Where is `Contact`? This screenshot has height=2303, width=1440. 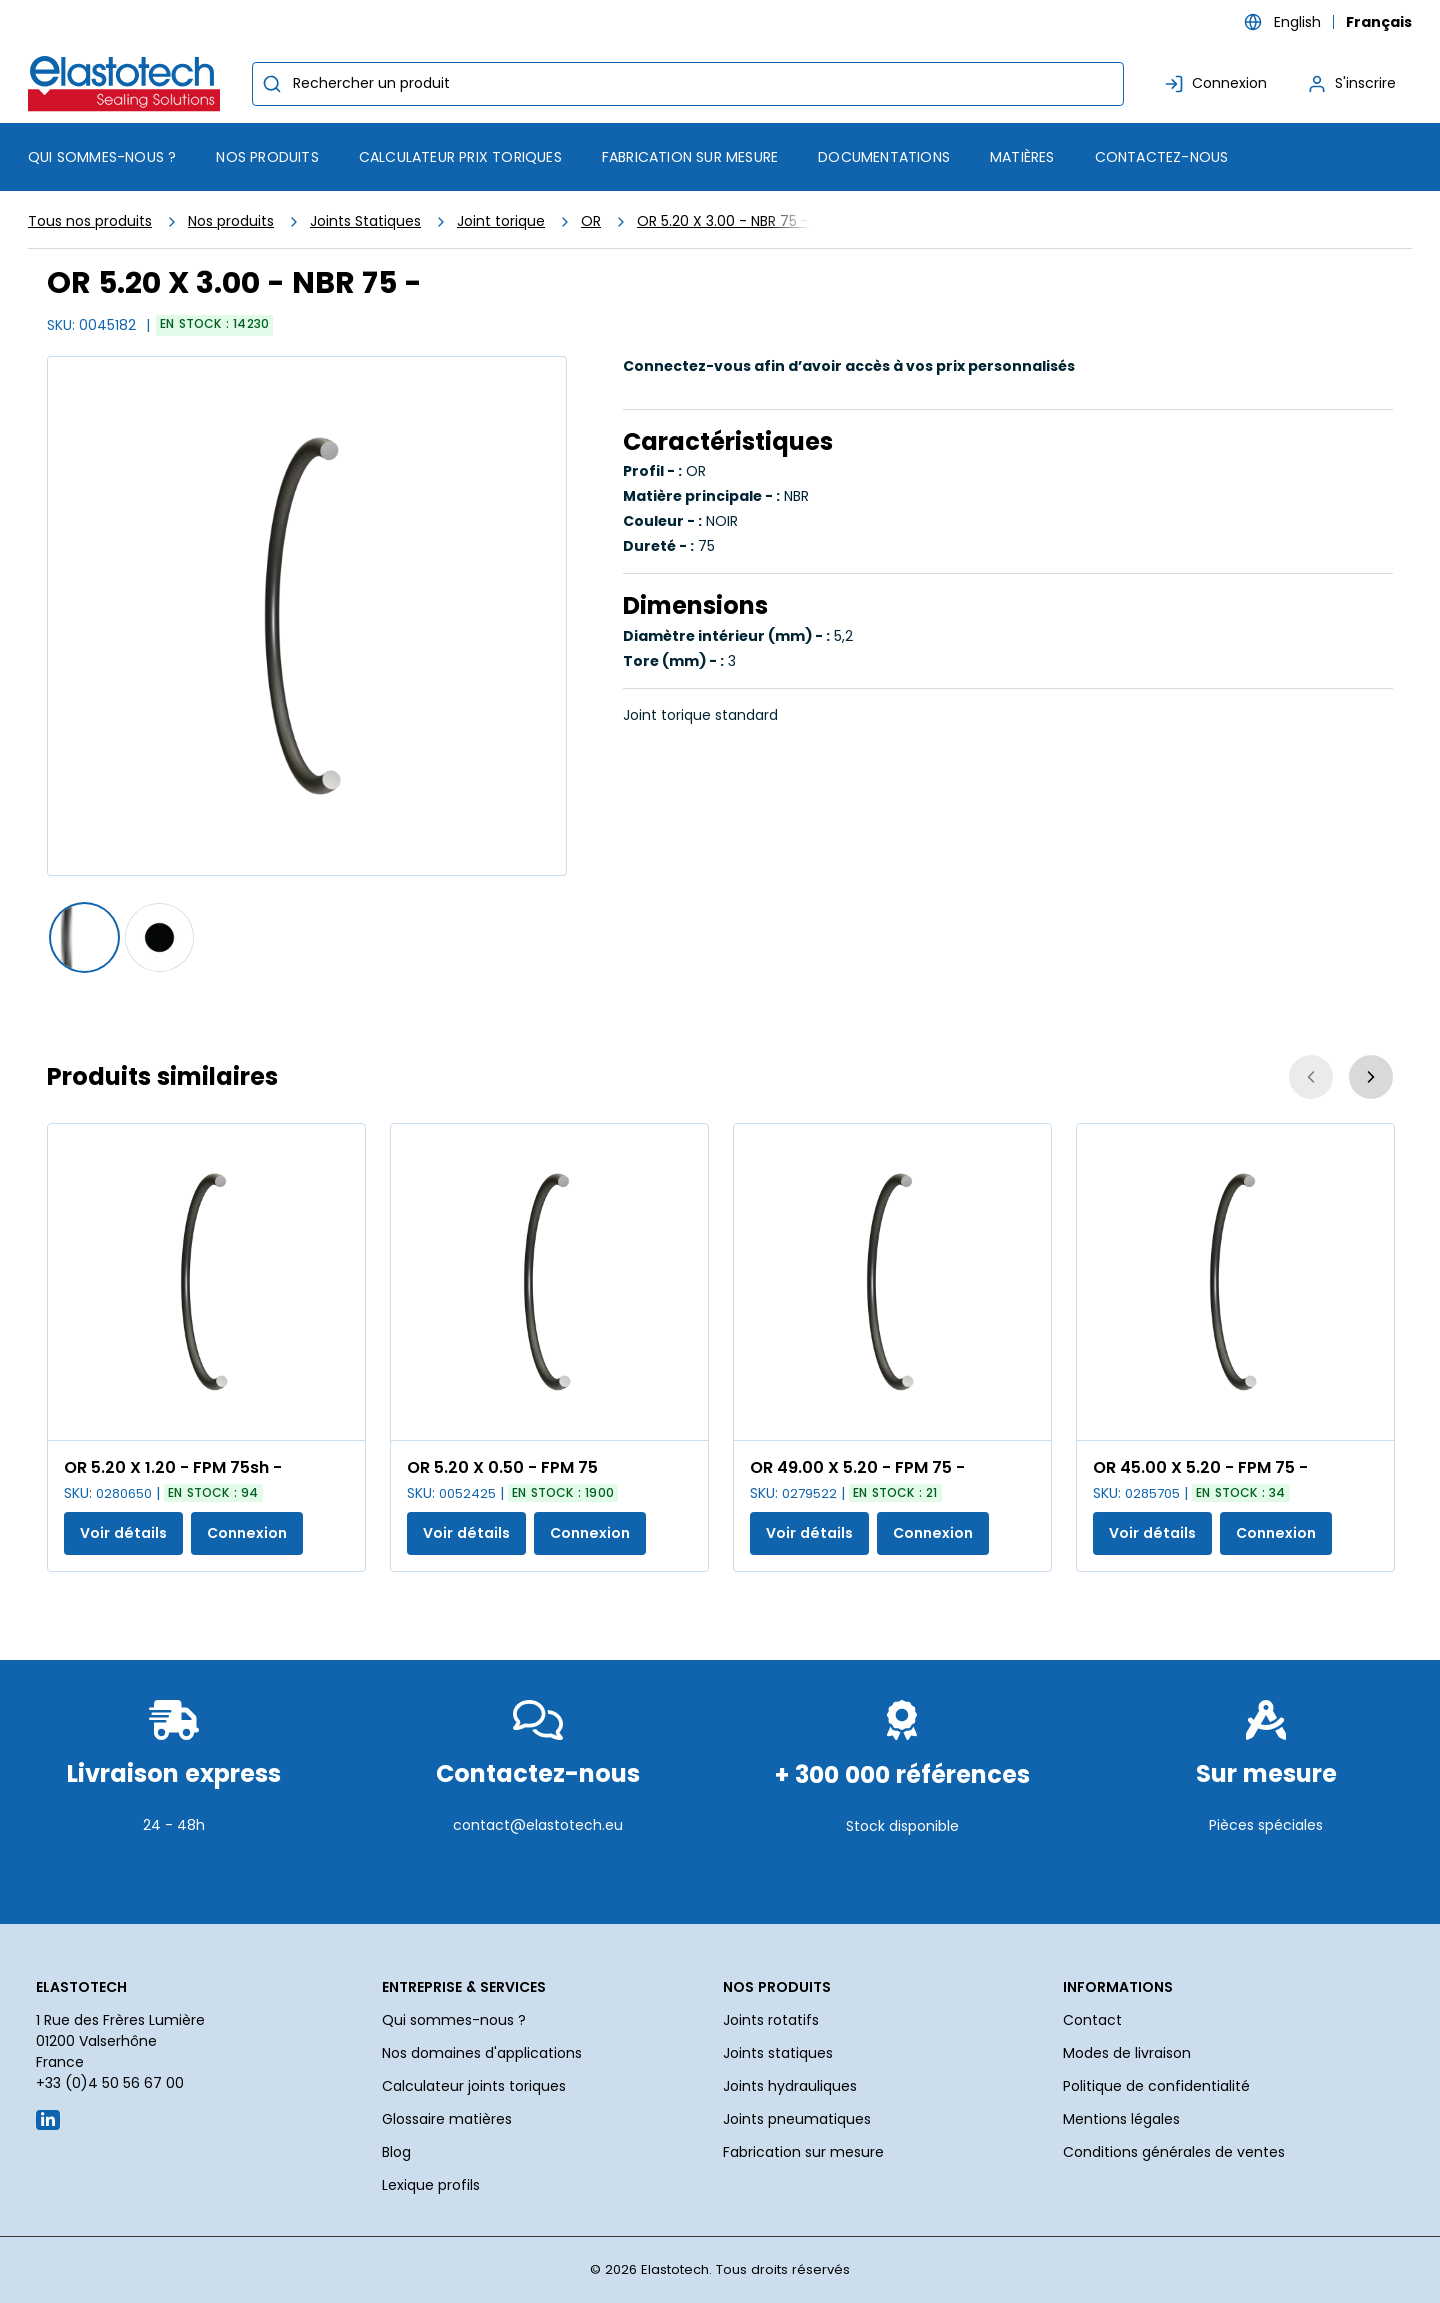 Contact is located at coordinates (1092, 2020).